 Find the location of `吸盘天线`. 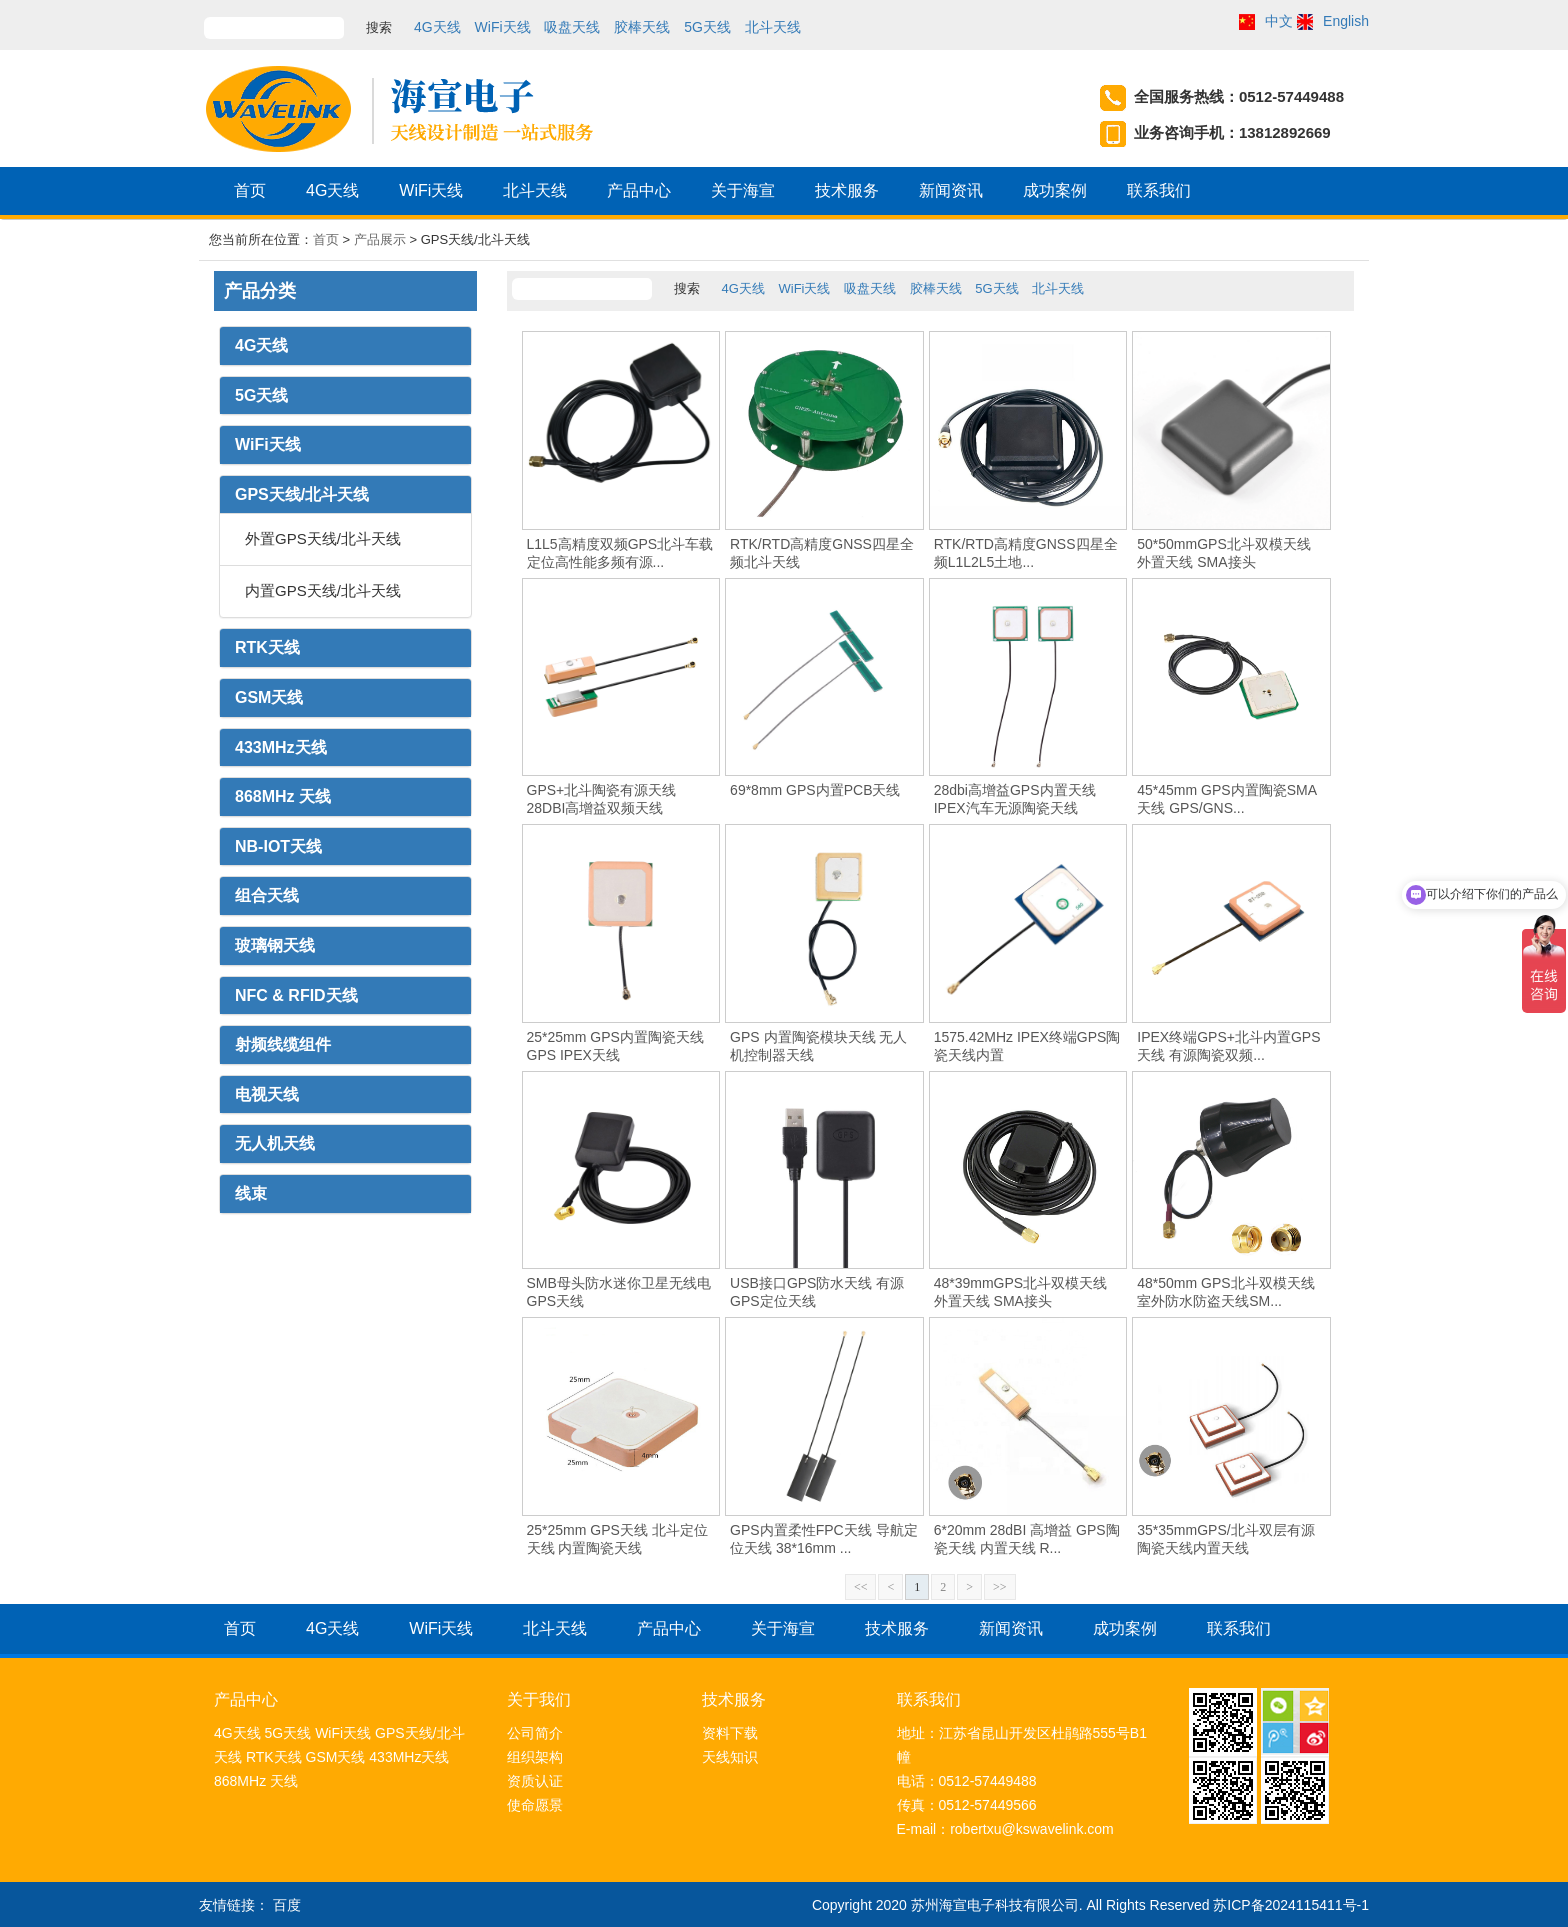

吸盘天线 is located at coordinates (572, 27).